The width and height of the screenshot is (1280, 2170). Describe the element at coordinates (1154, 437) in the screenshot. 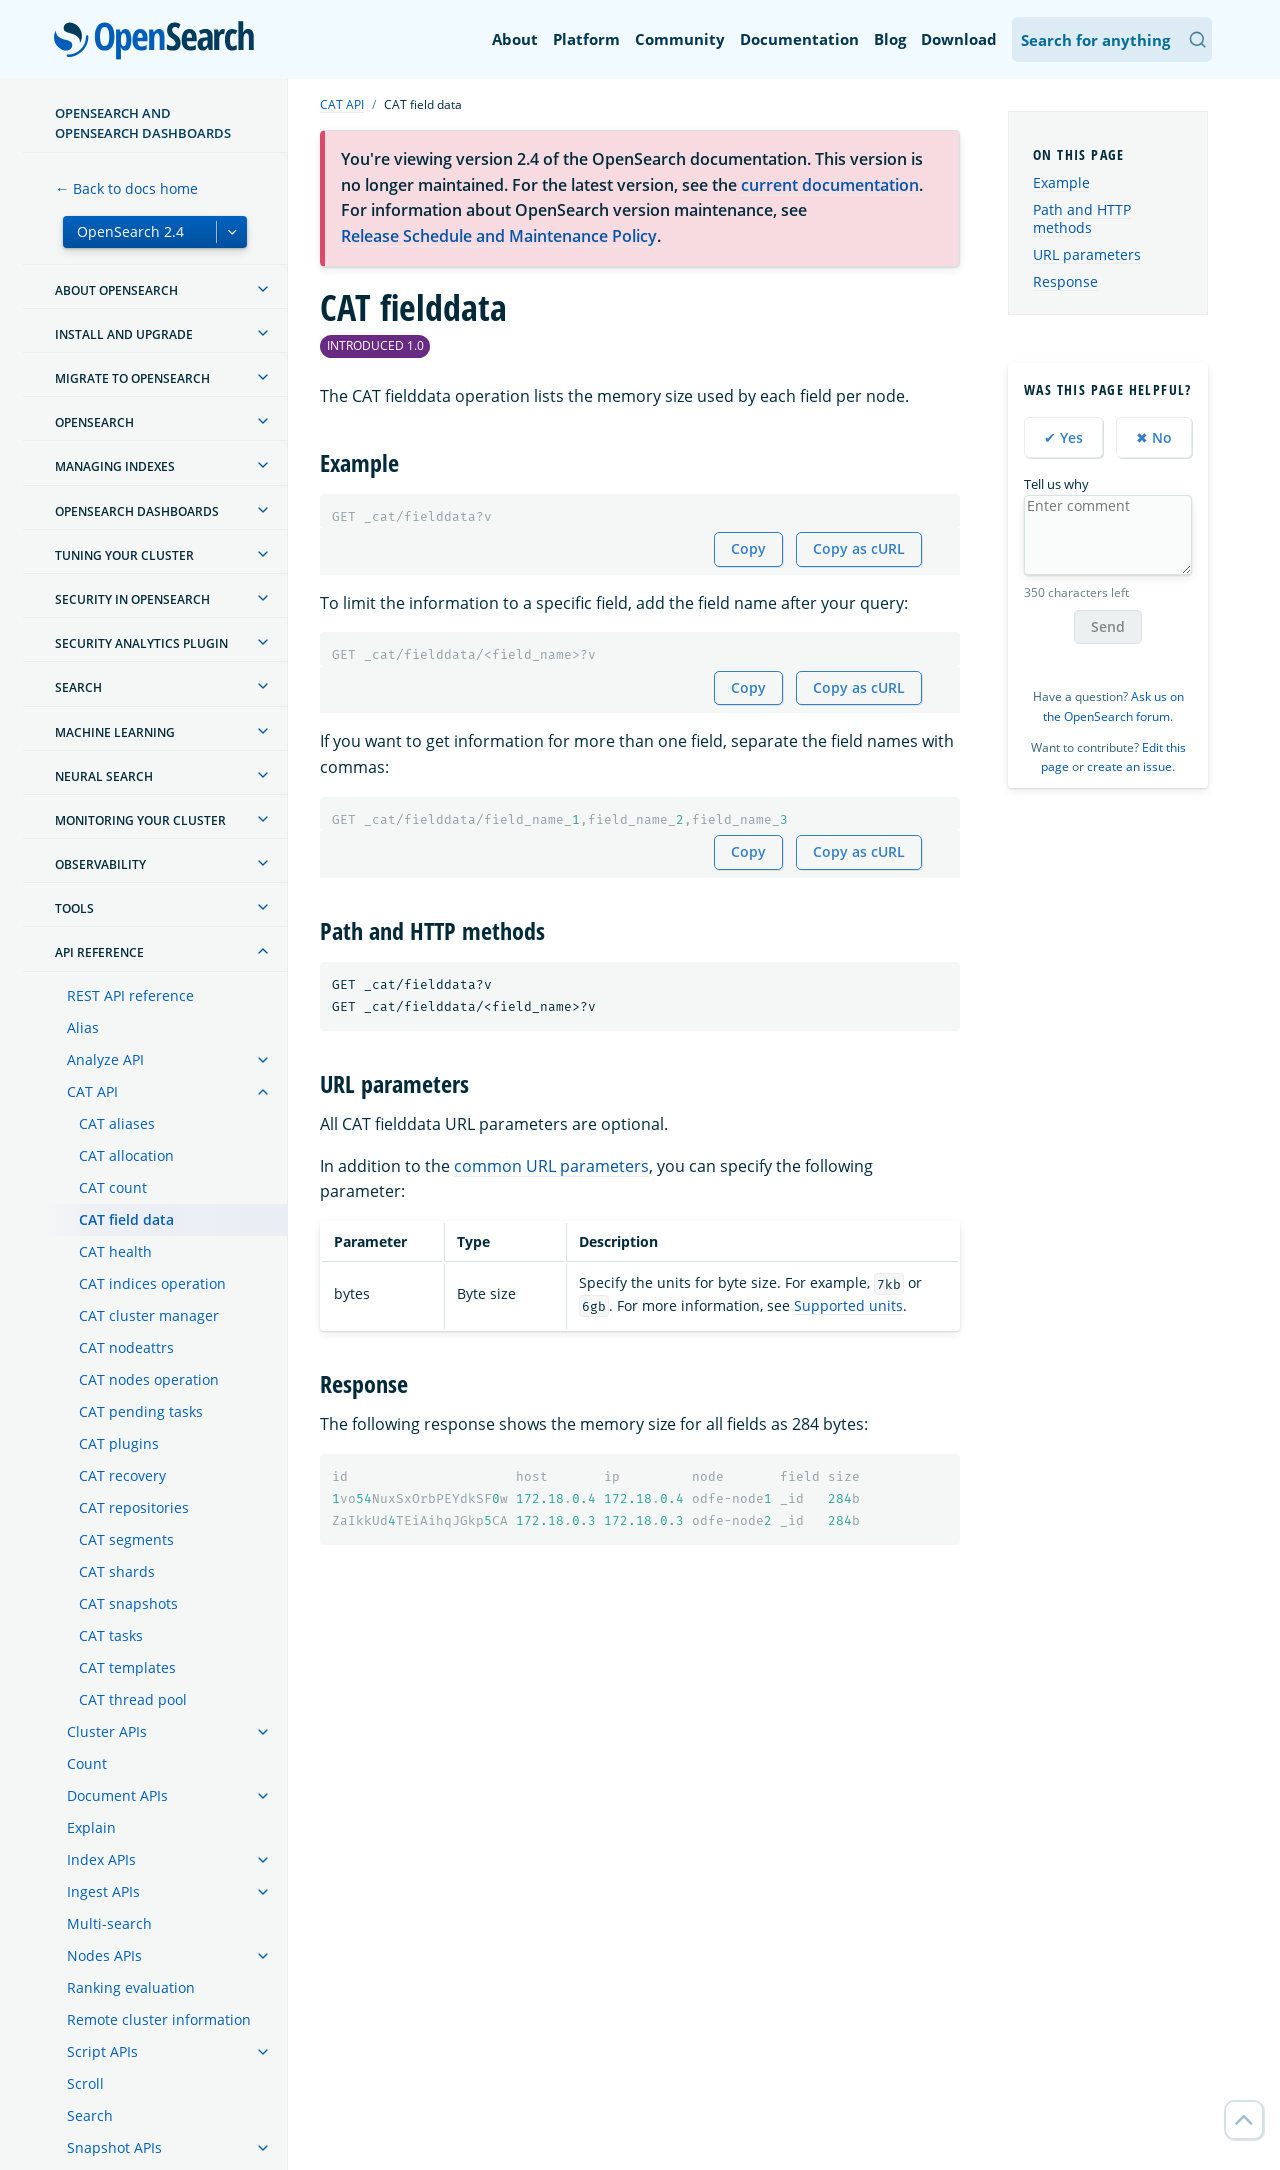

I see `✖ No` at that location.